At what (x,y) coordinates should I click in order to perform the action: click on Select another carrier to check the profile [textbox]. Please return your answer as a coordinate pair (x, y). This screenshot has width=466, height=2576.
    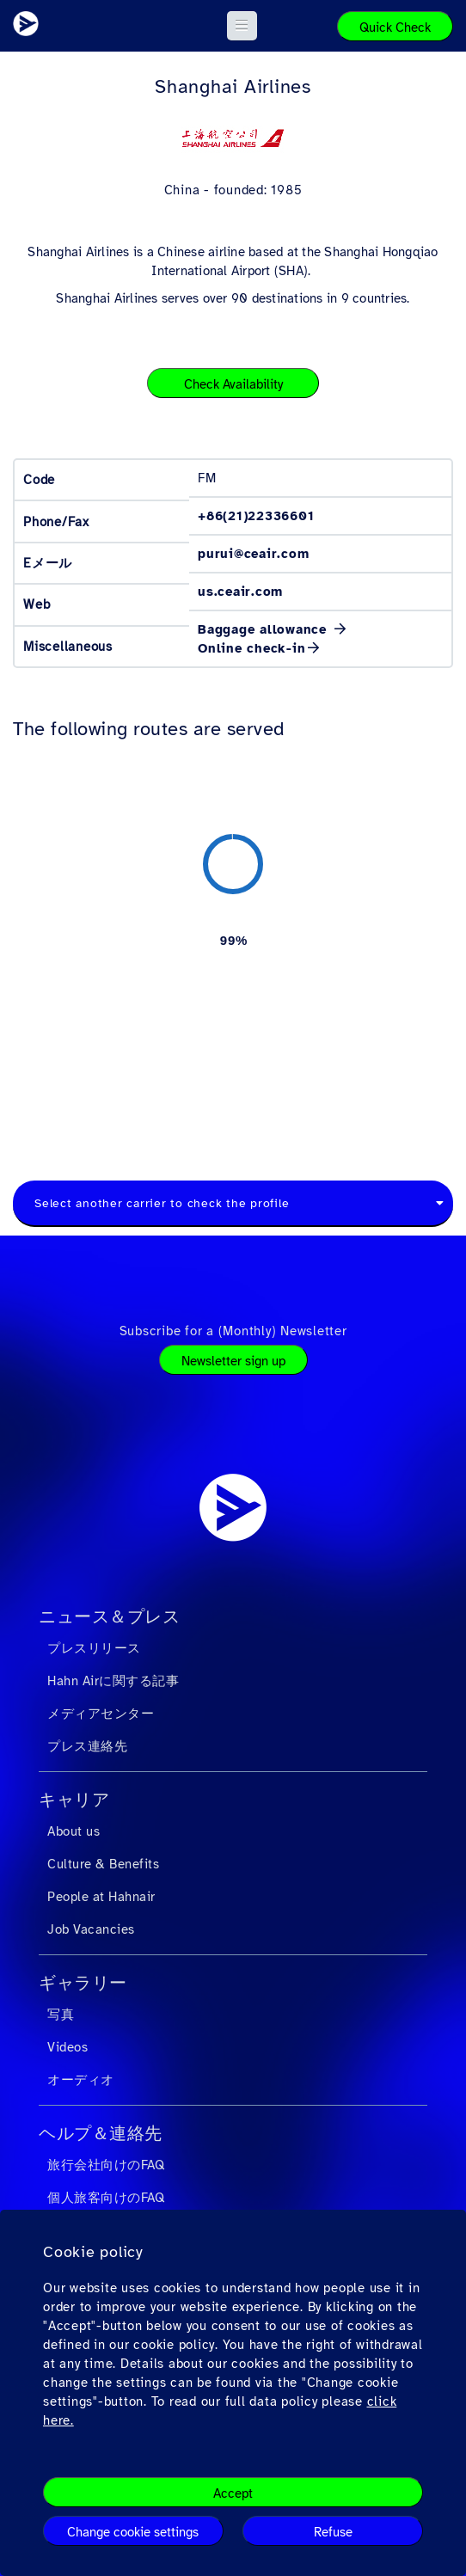
    Looking at the image, I should click on (161, 1203).